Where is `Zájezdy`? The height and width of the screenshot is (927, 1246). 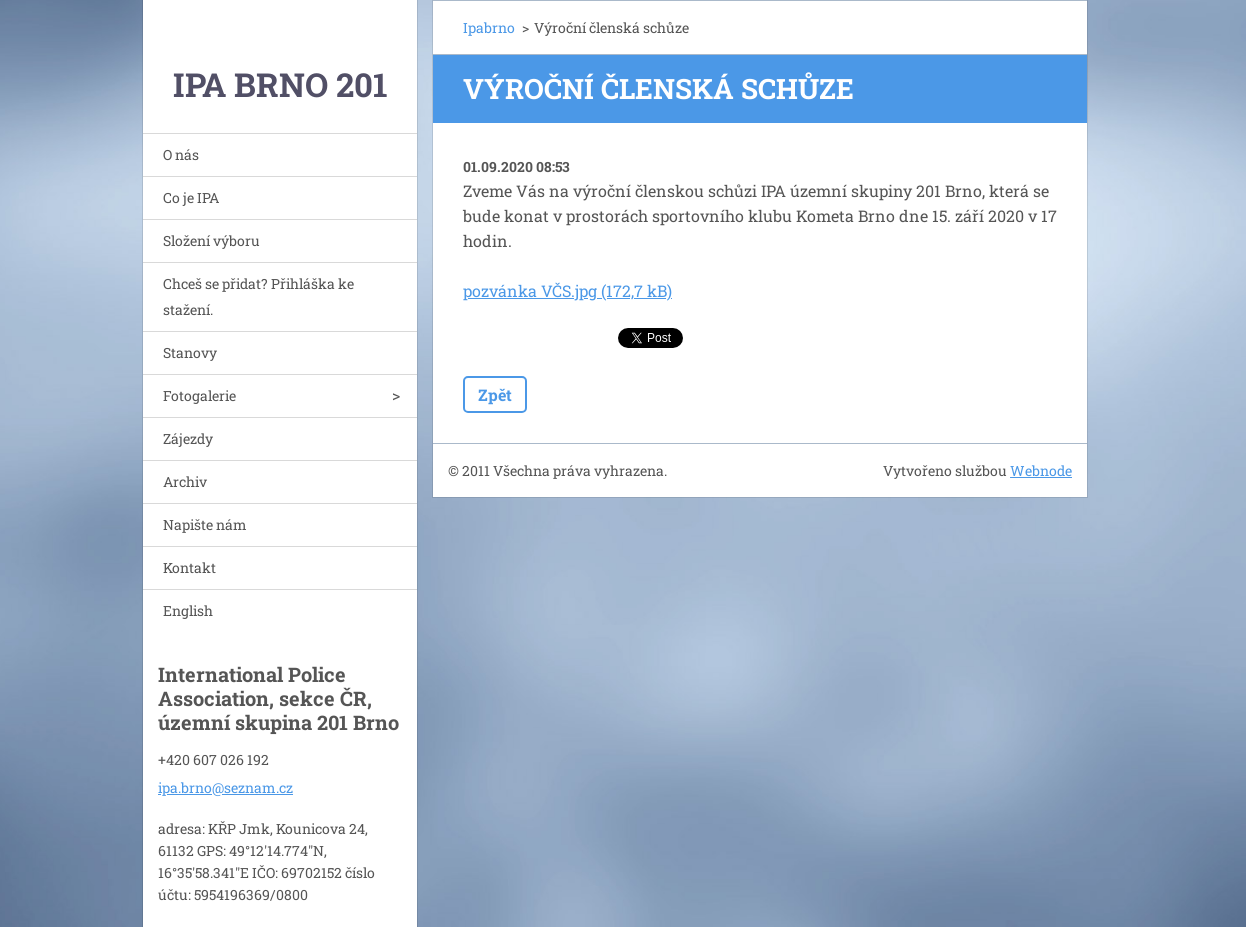 Zájezdy is located at coordinates (188, 438).